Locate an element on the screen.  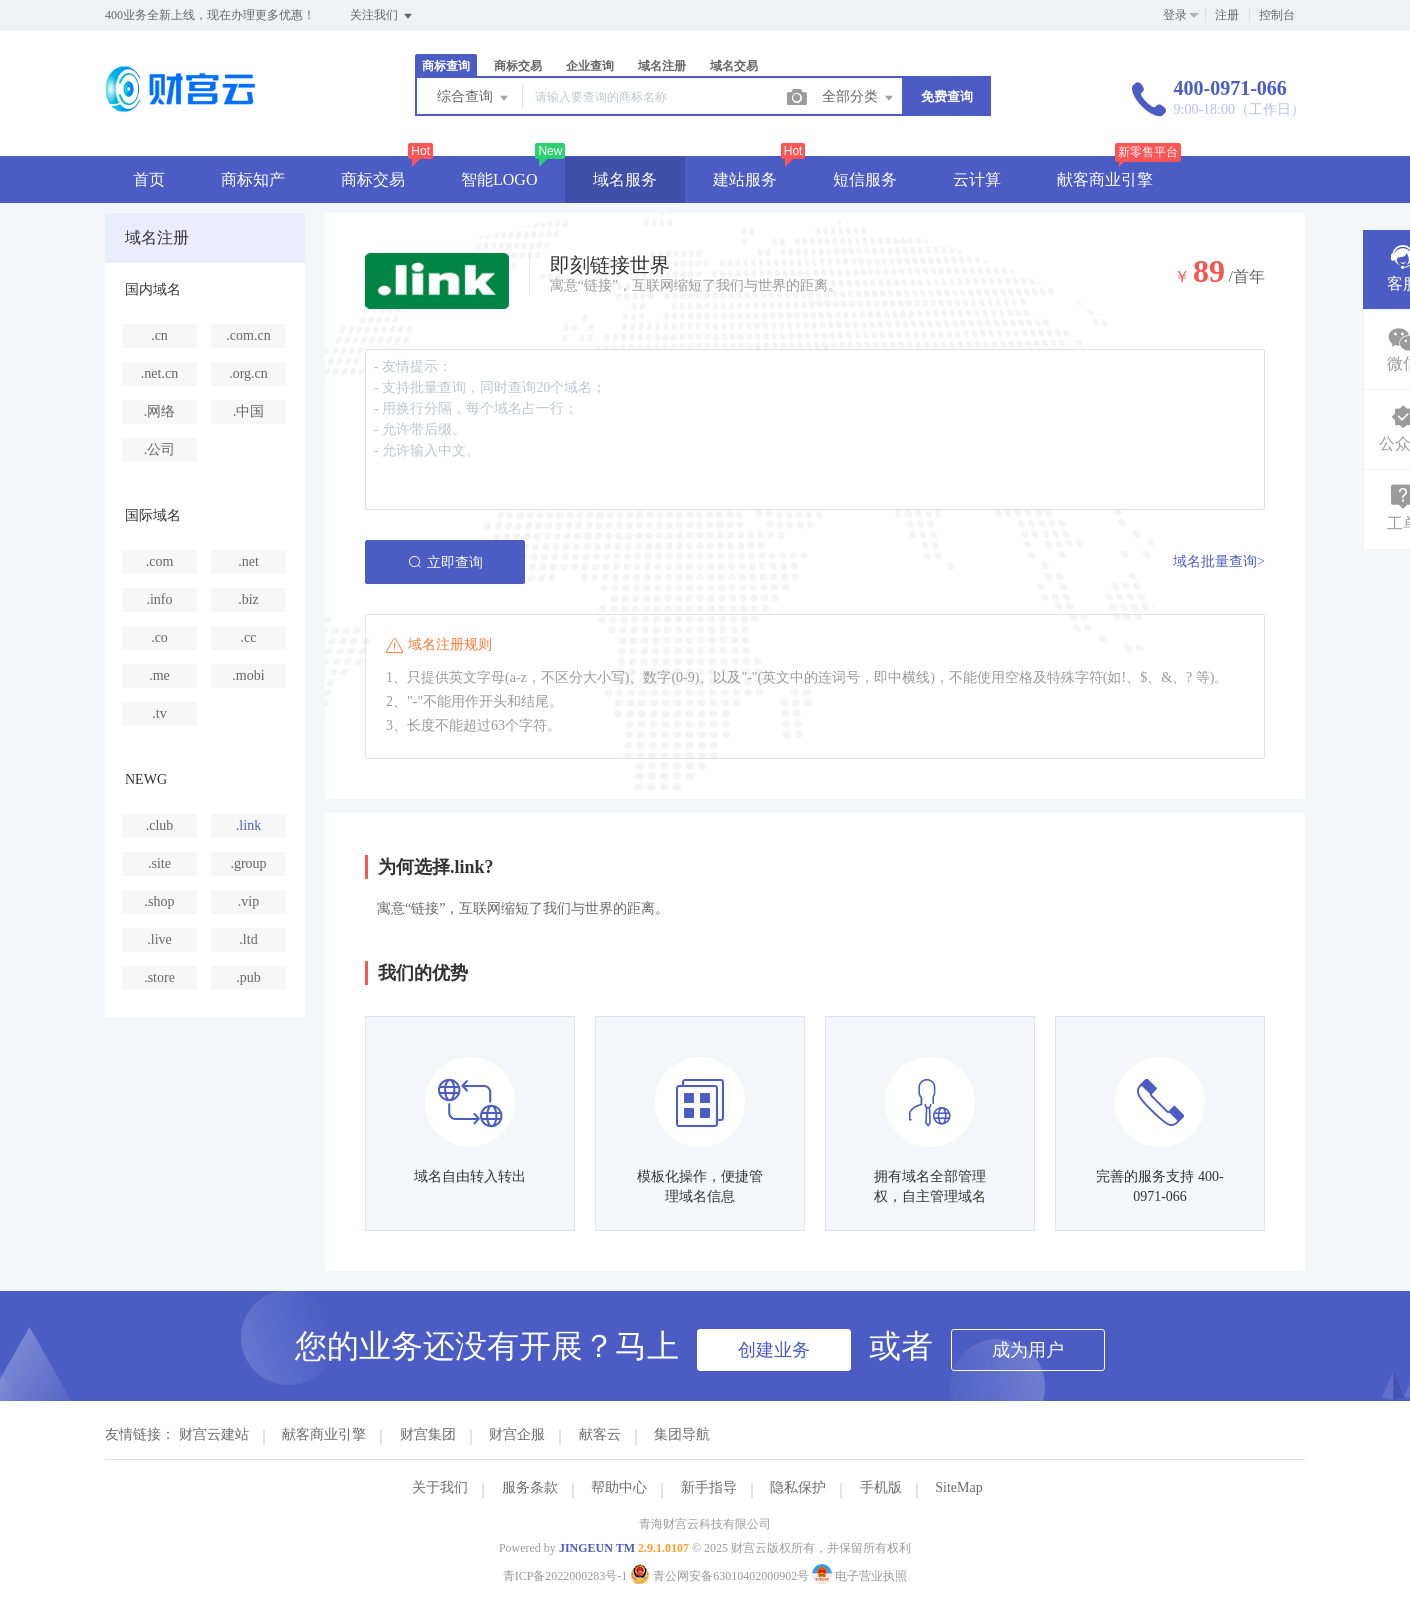
商标交易 is located at coordinates (518, 66).